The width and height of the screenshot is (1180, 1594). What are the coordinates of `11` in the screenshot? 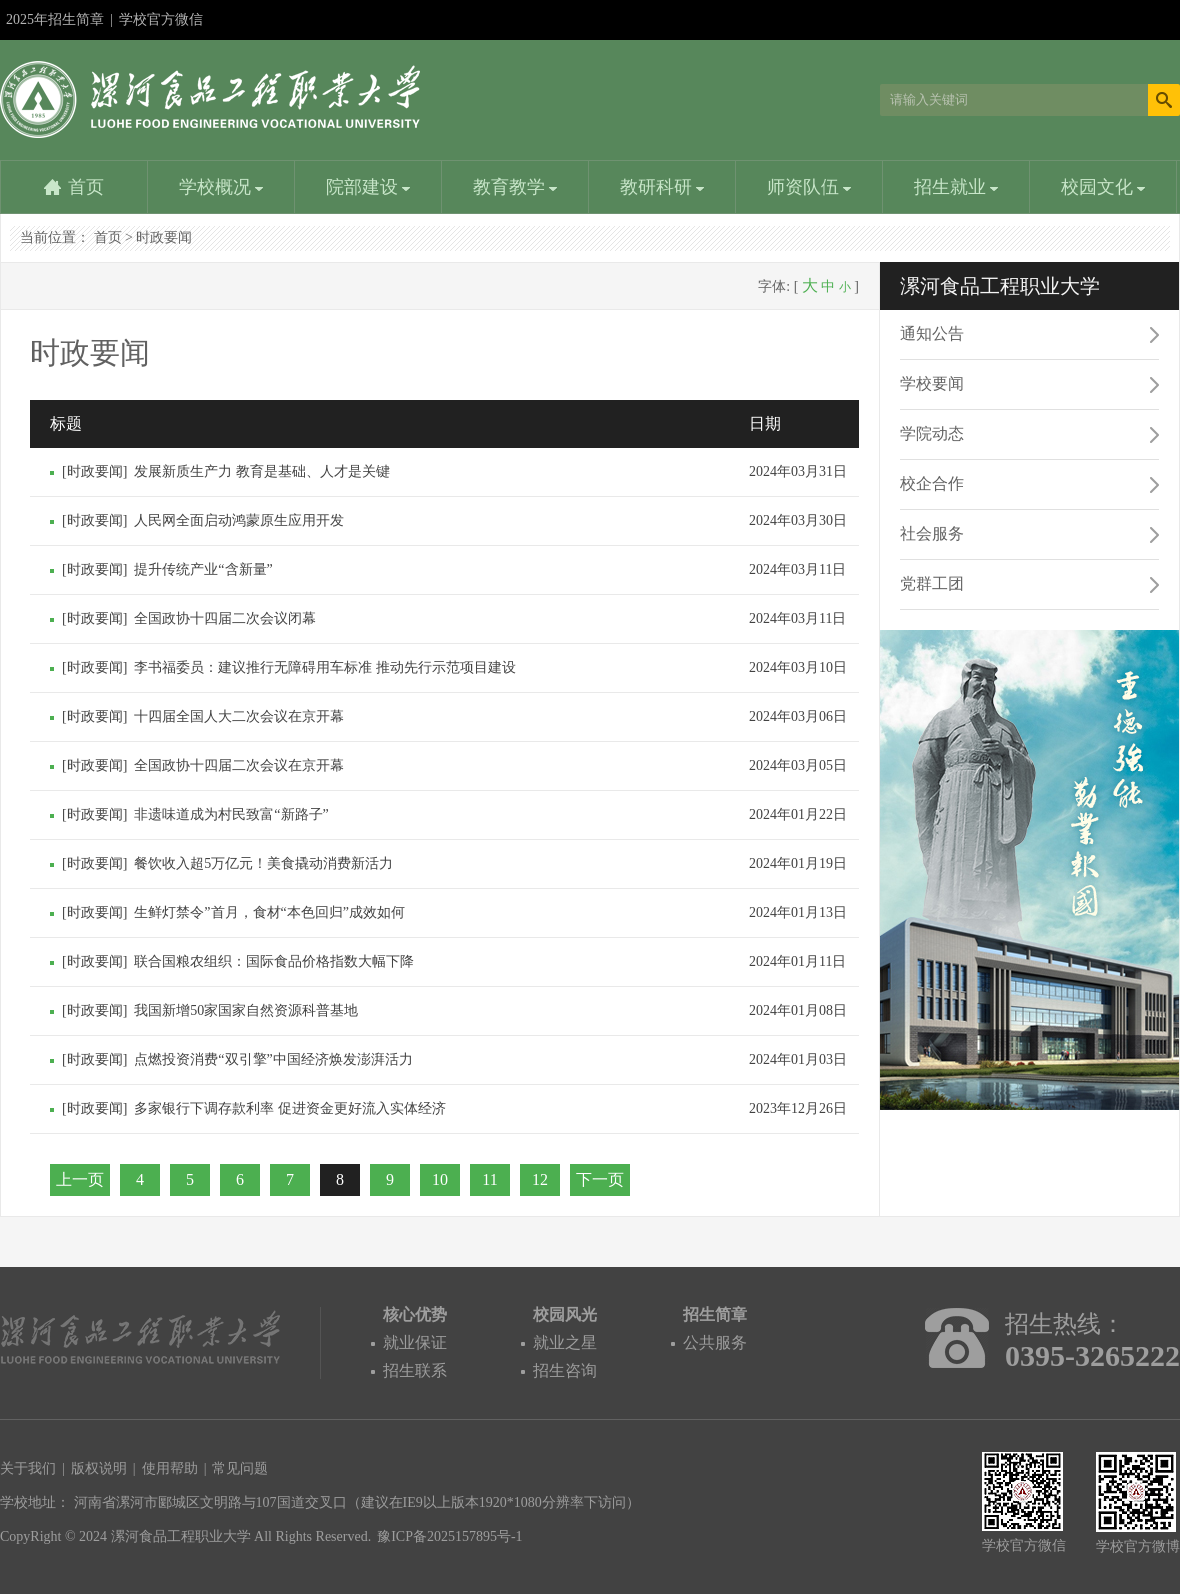 It's located at (489, 1179).